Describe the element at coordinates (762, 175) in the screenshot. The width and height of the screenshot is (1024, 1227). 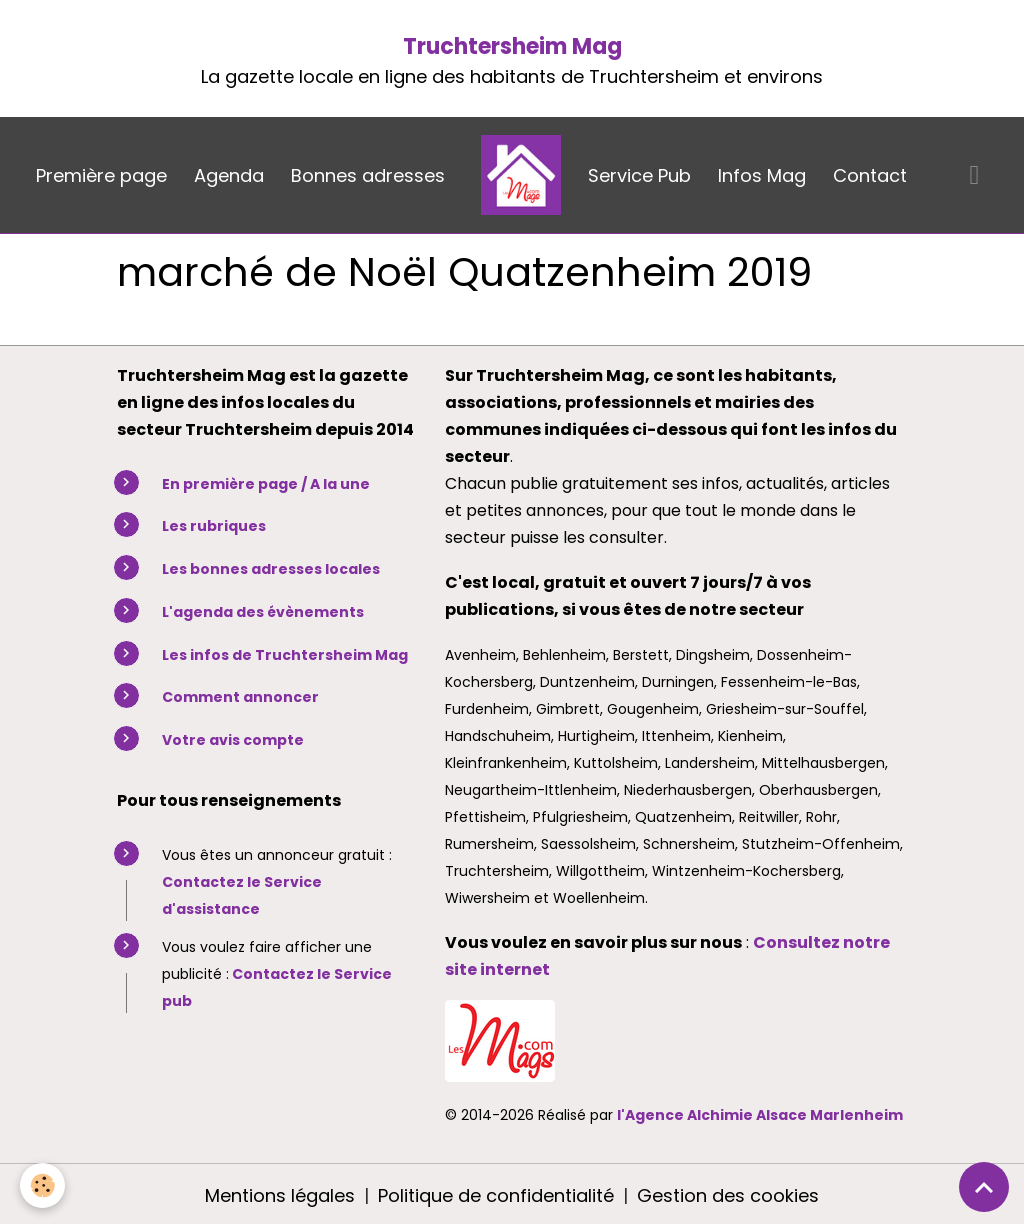
I see `Infos Mag` at that location.